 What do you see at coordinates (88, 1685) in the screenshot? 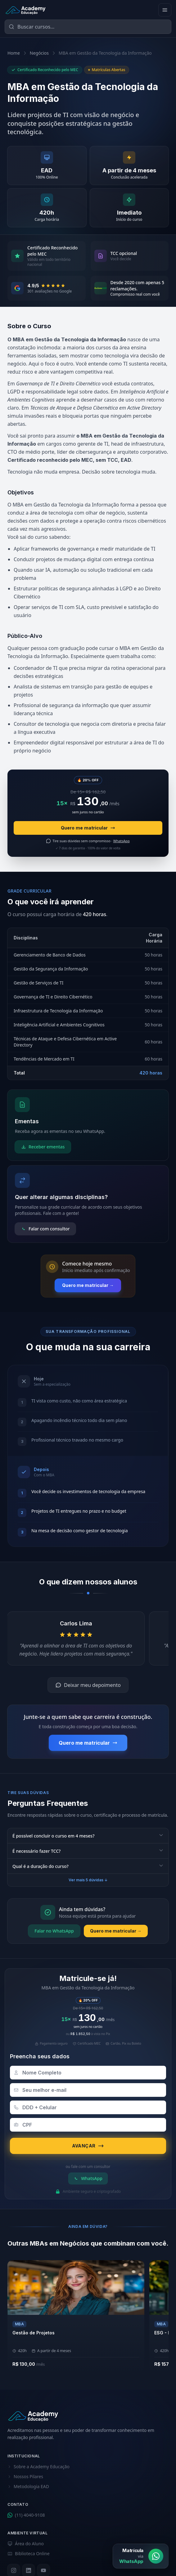
I see `Deixar meu depoimento` at bounding box center [88, 1685].